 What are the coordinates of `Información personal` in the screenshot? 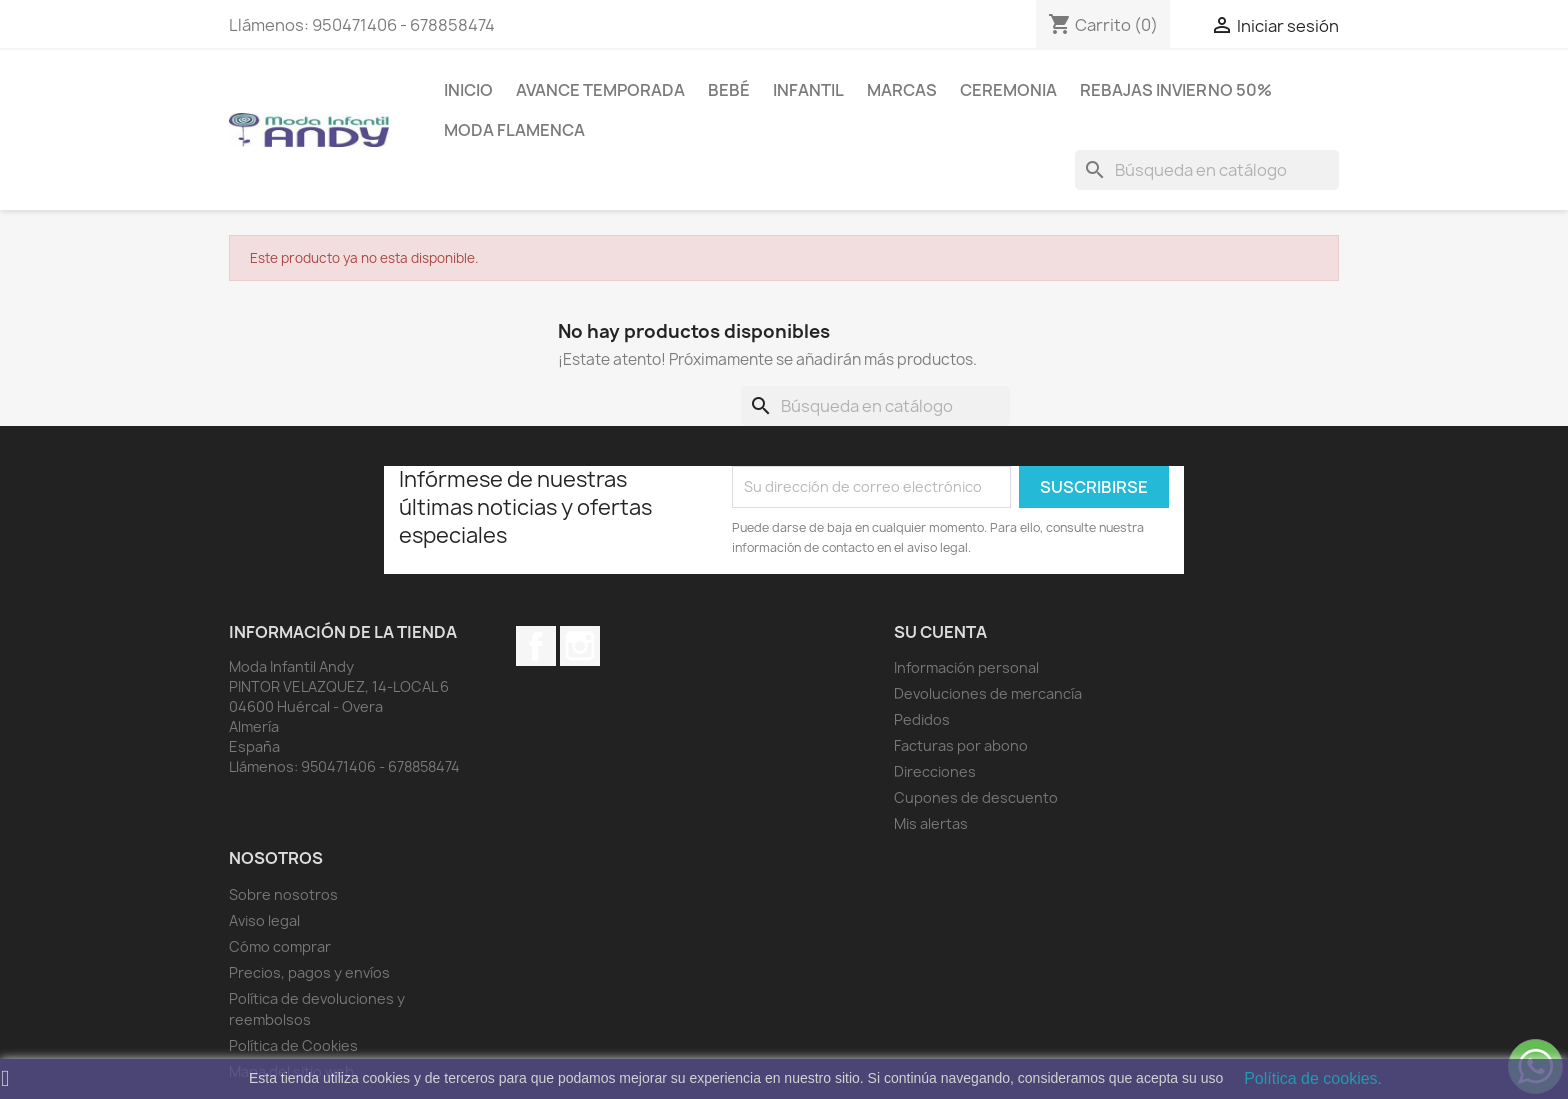 It's located at (966, 667).